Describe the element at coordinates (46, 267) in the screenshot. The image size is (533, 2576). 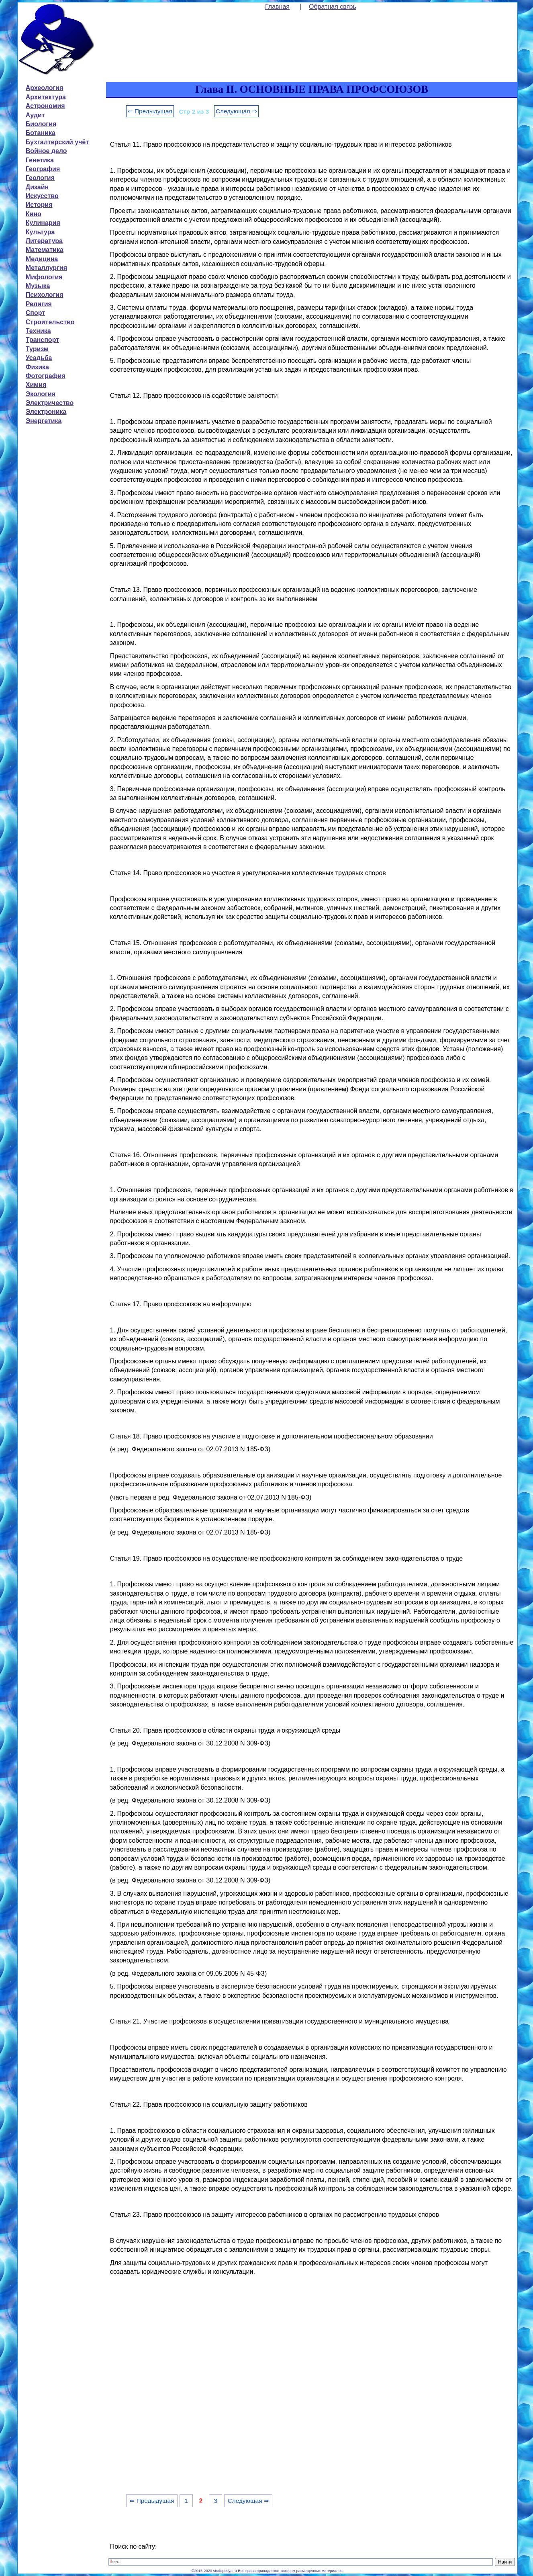
I see `Металлургия` at that location.